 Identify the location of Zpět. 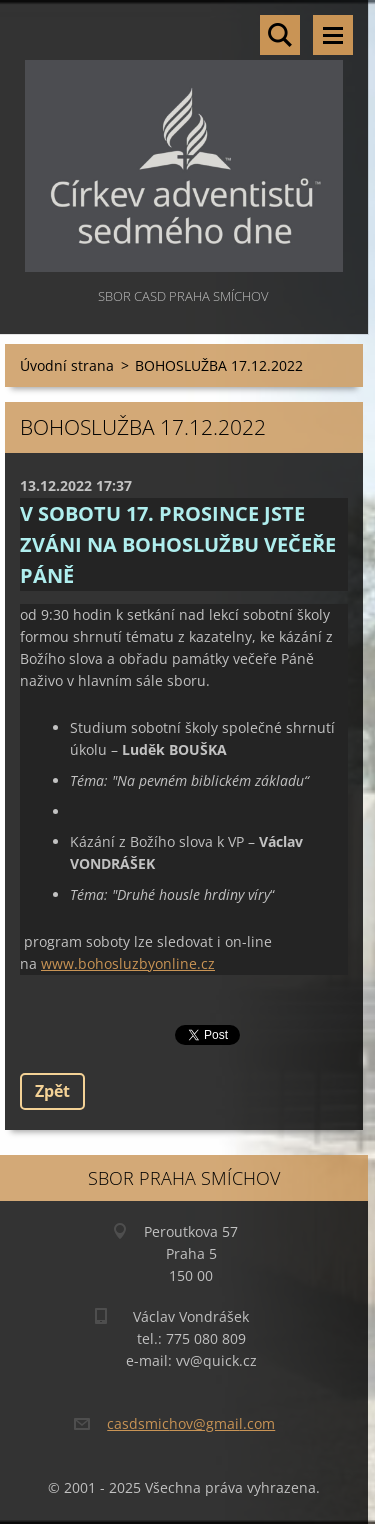
(52, 1091).